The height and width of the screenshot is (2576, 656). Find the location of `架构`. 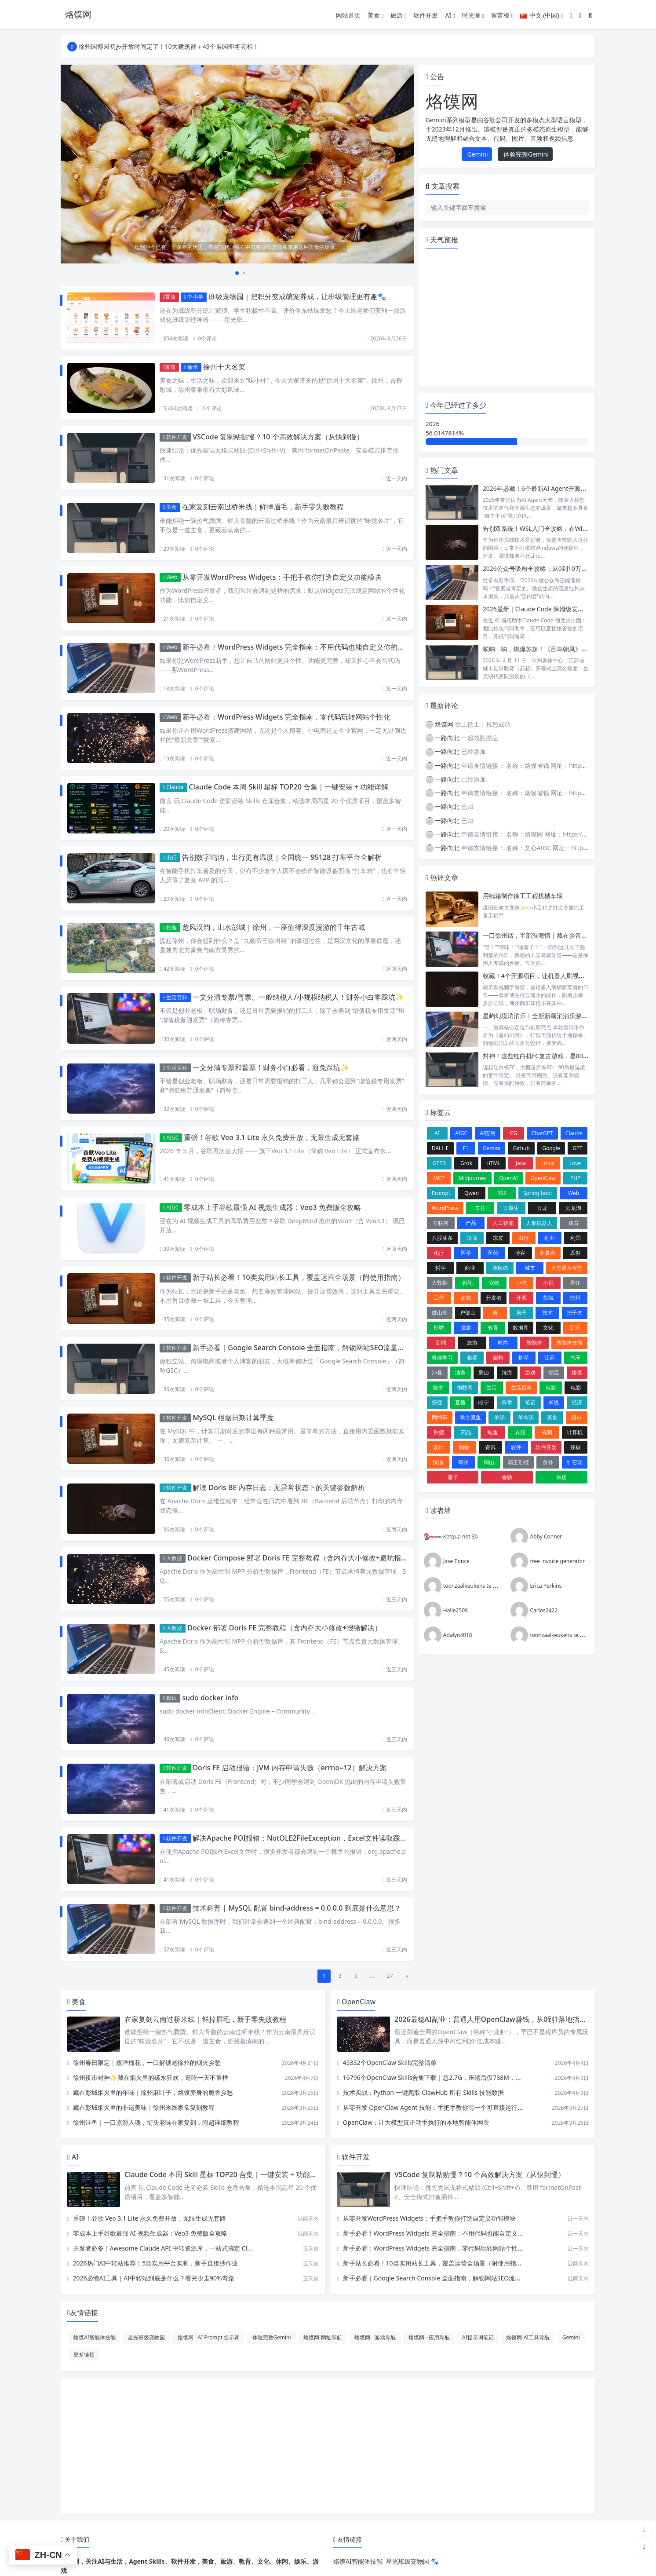

架构 is located at coordinates (498, 1357).